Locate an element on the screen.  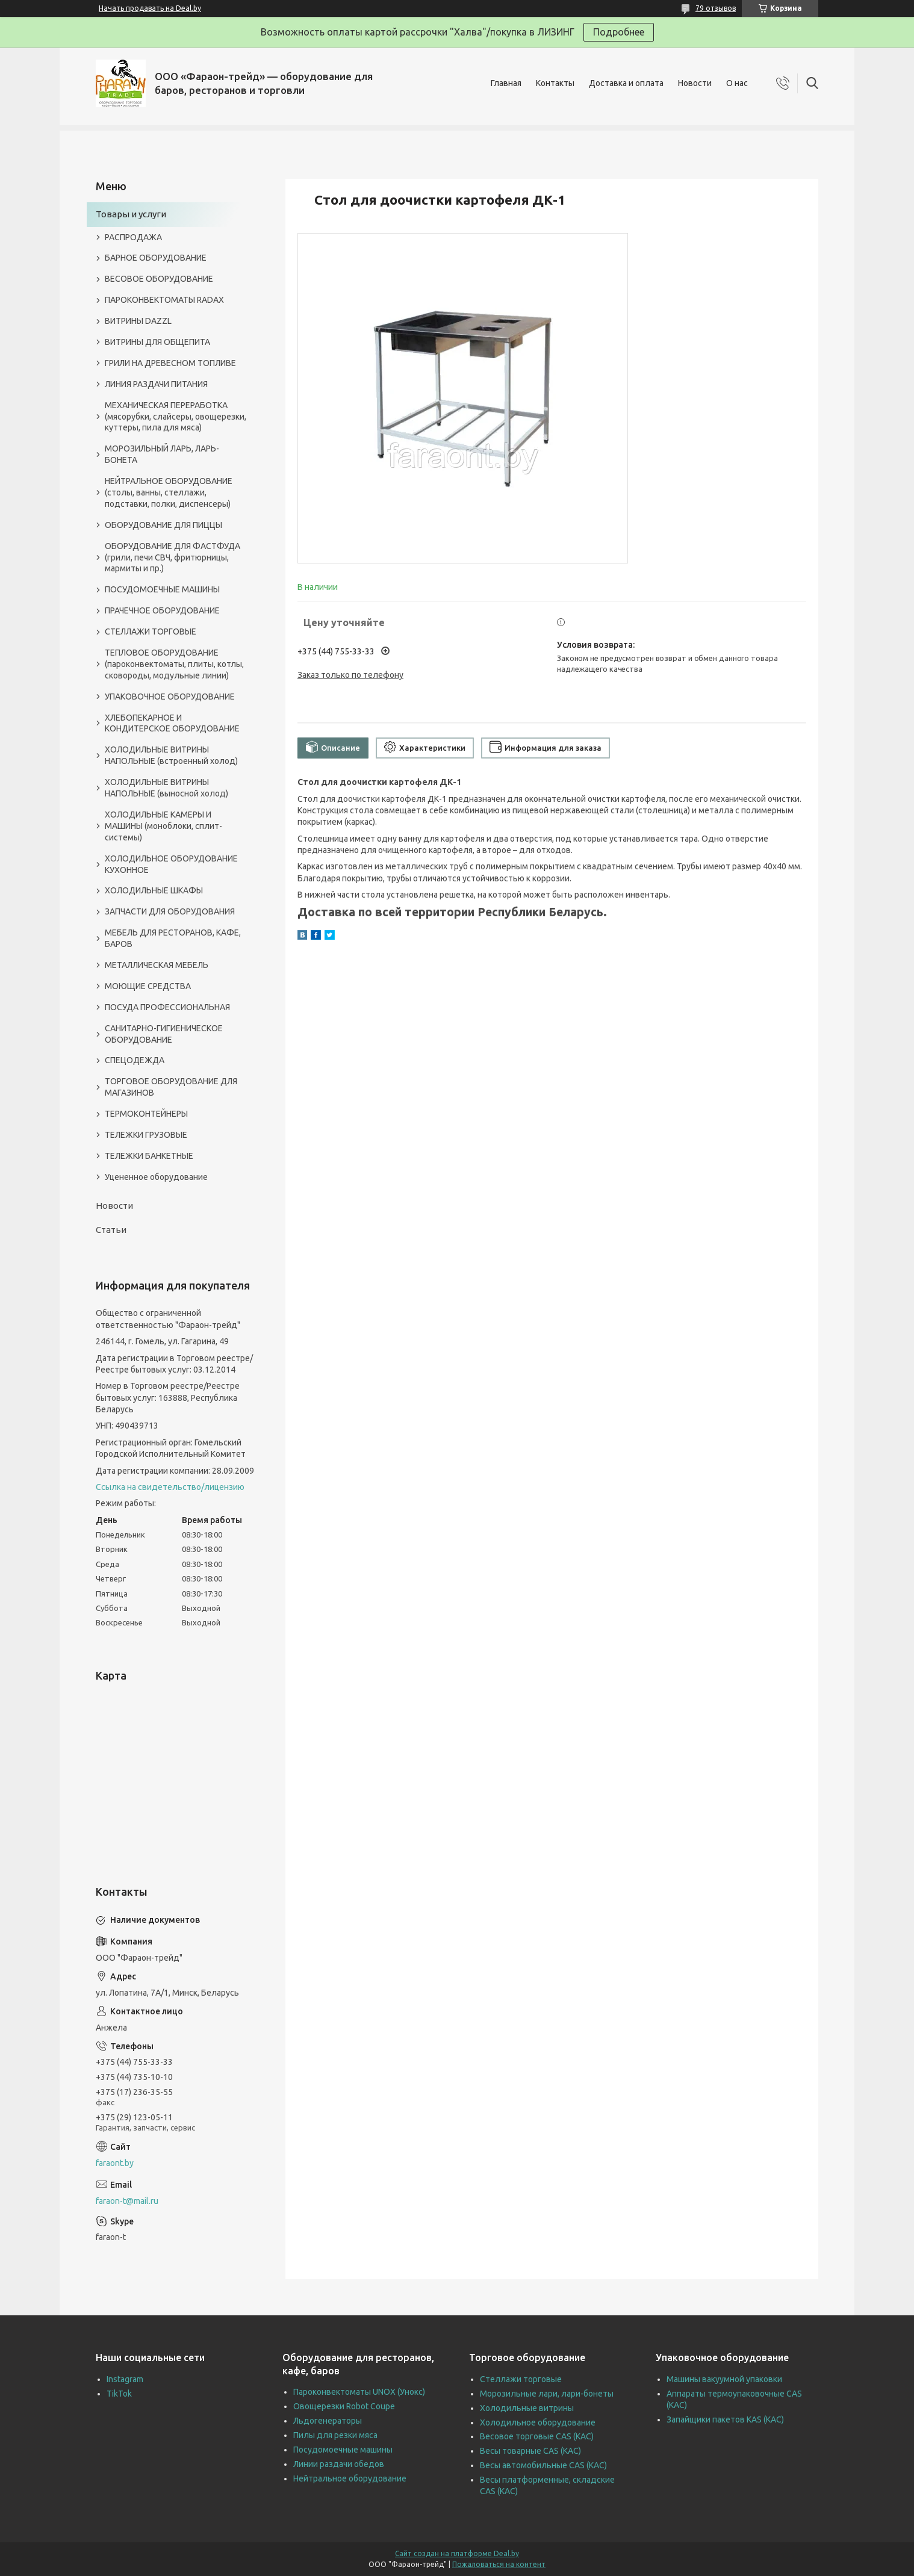
МОЮЩИЕ СРЕДСТВА is located at coordinates (148, 986).